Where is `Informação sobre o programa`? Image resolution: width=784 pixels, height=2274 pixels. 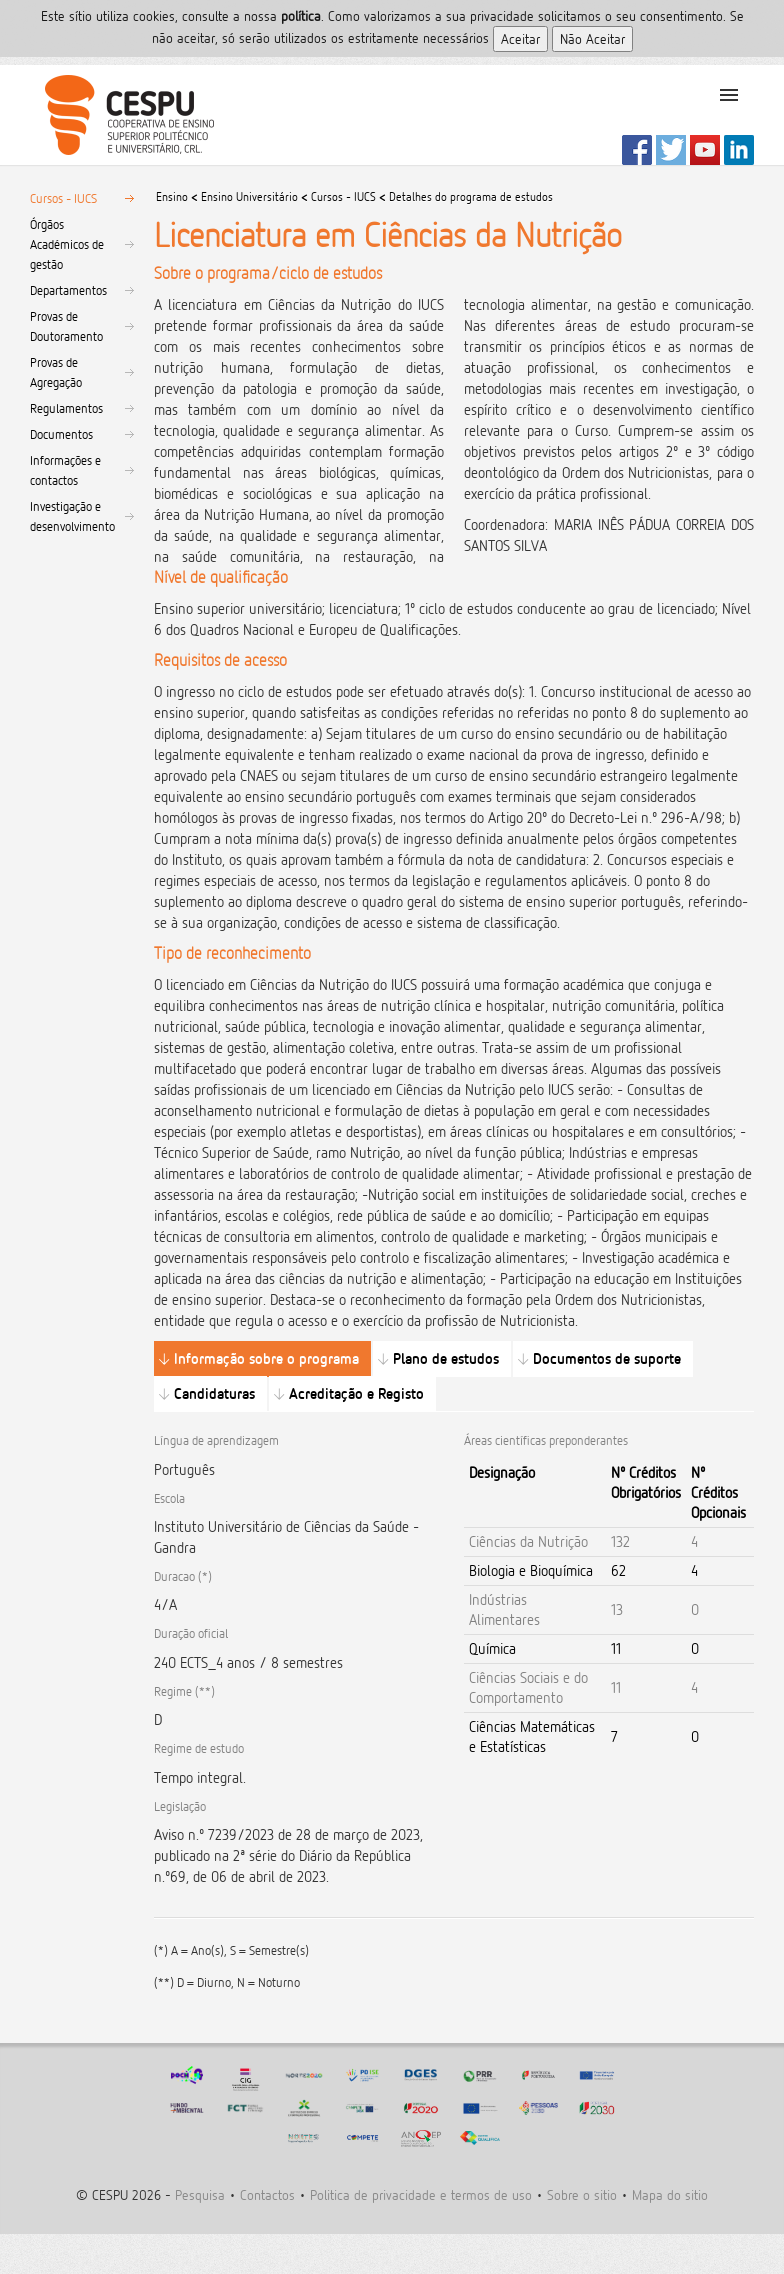
Informação sobre o programa is located at coordinates (266, 1358).